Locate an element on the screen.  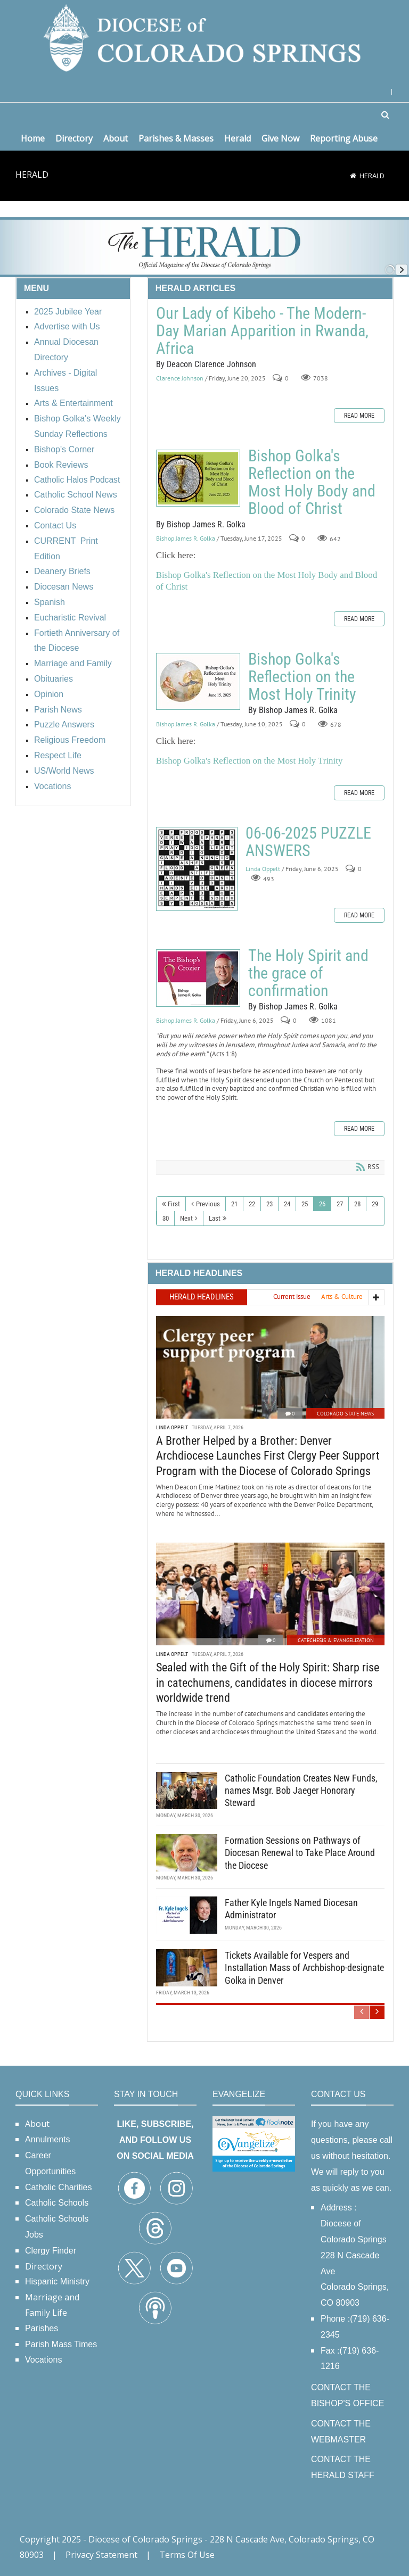
Catechesis & Evangelization is located at coordinates (336, 1640).